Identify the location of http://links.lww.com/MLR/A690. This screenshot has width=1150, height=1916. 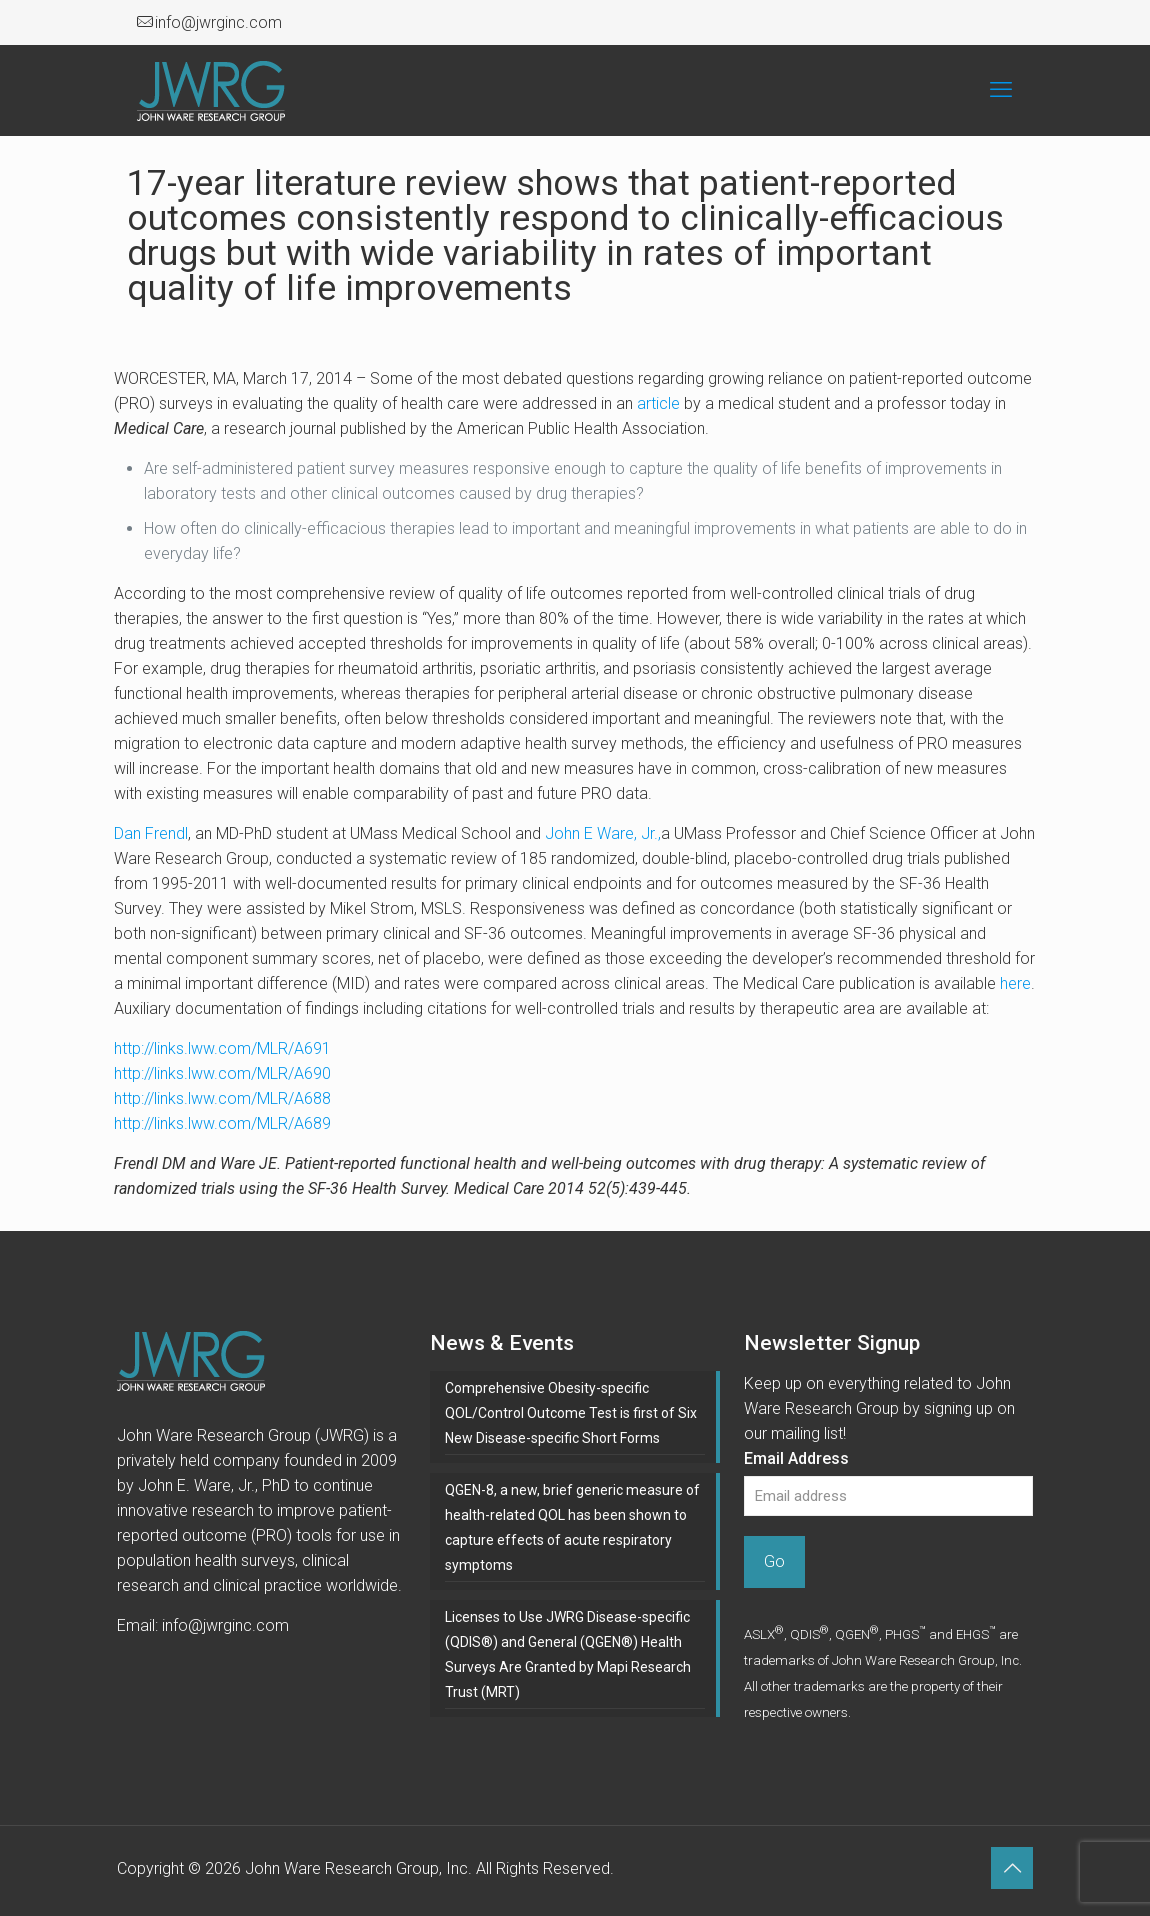
(222, 1073).